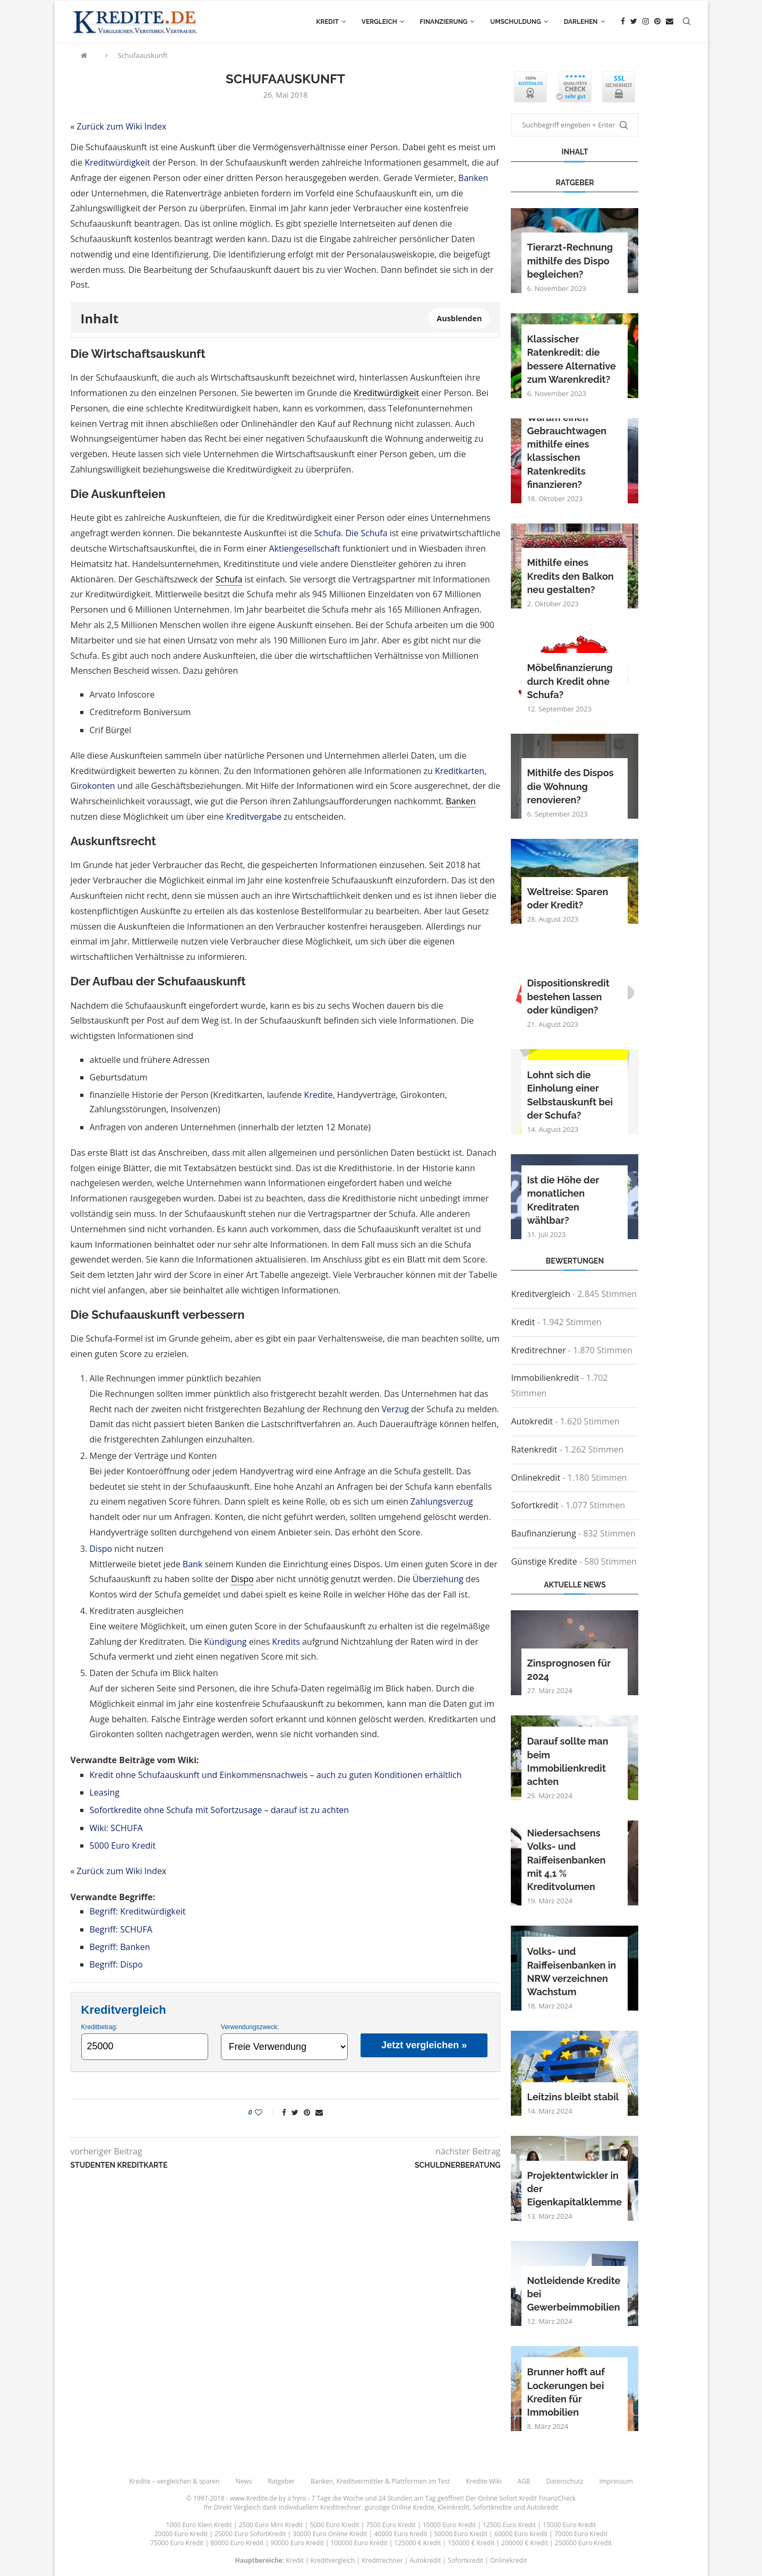  I want to click on Dispositionskredit bestehen lassen oder kündigen?, so click(568, 996).